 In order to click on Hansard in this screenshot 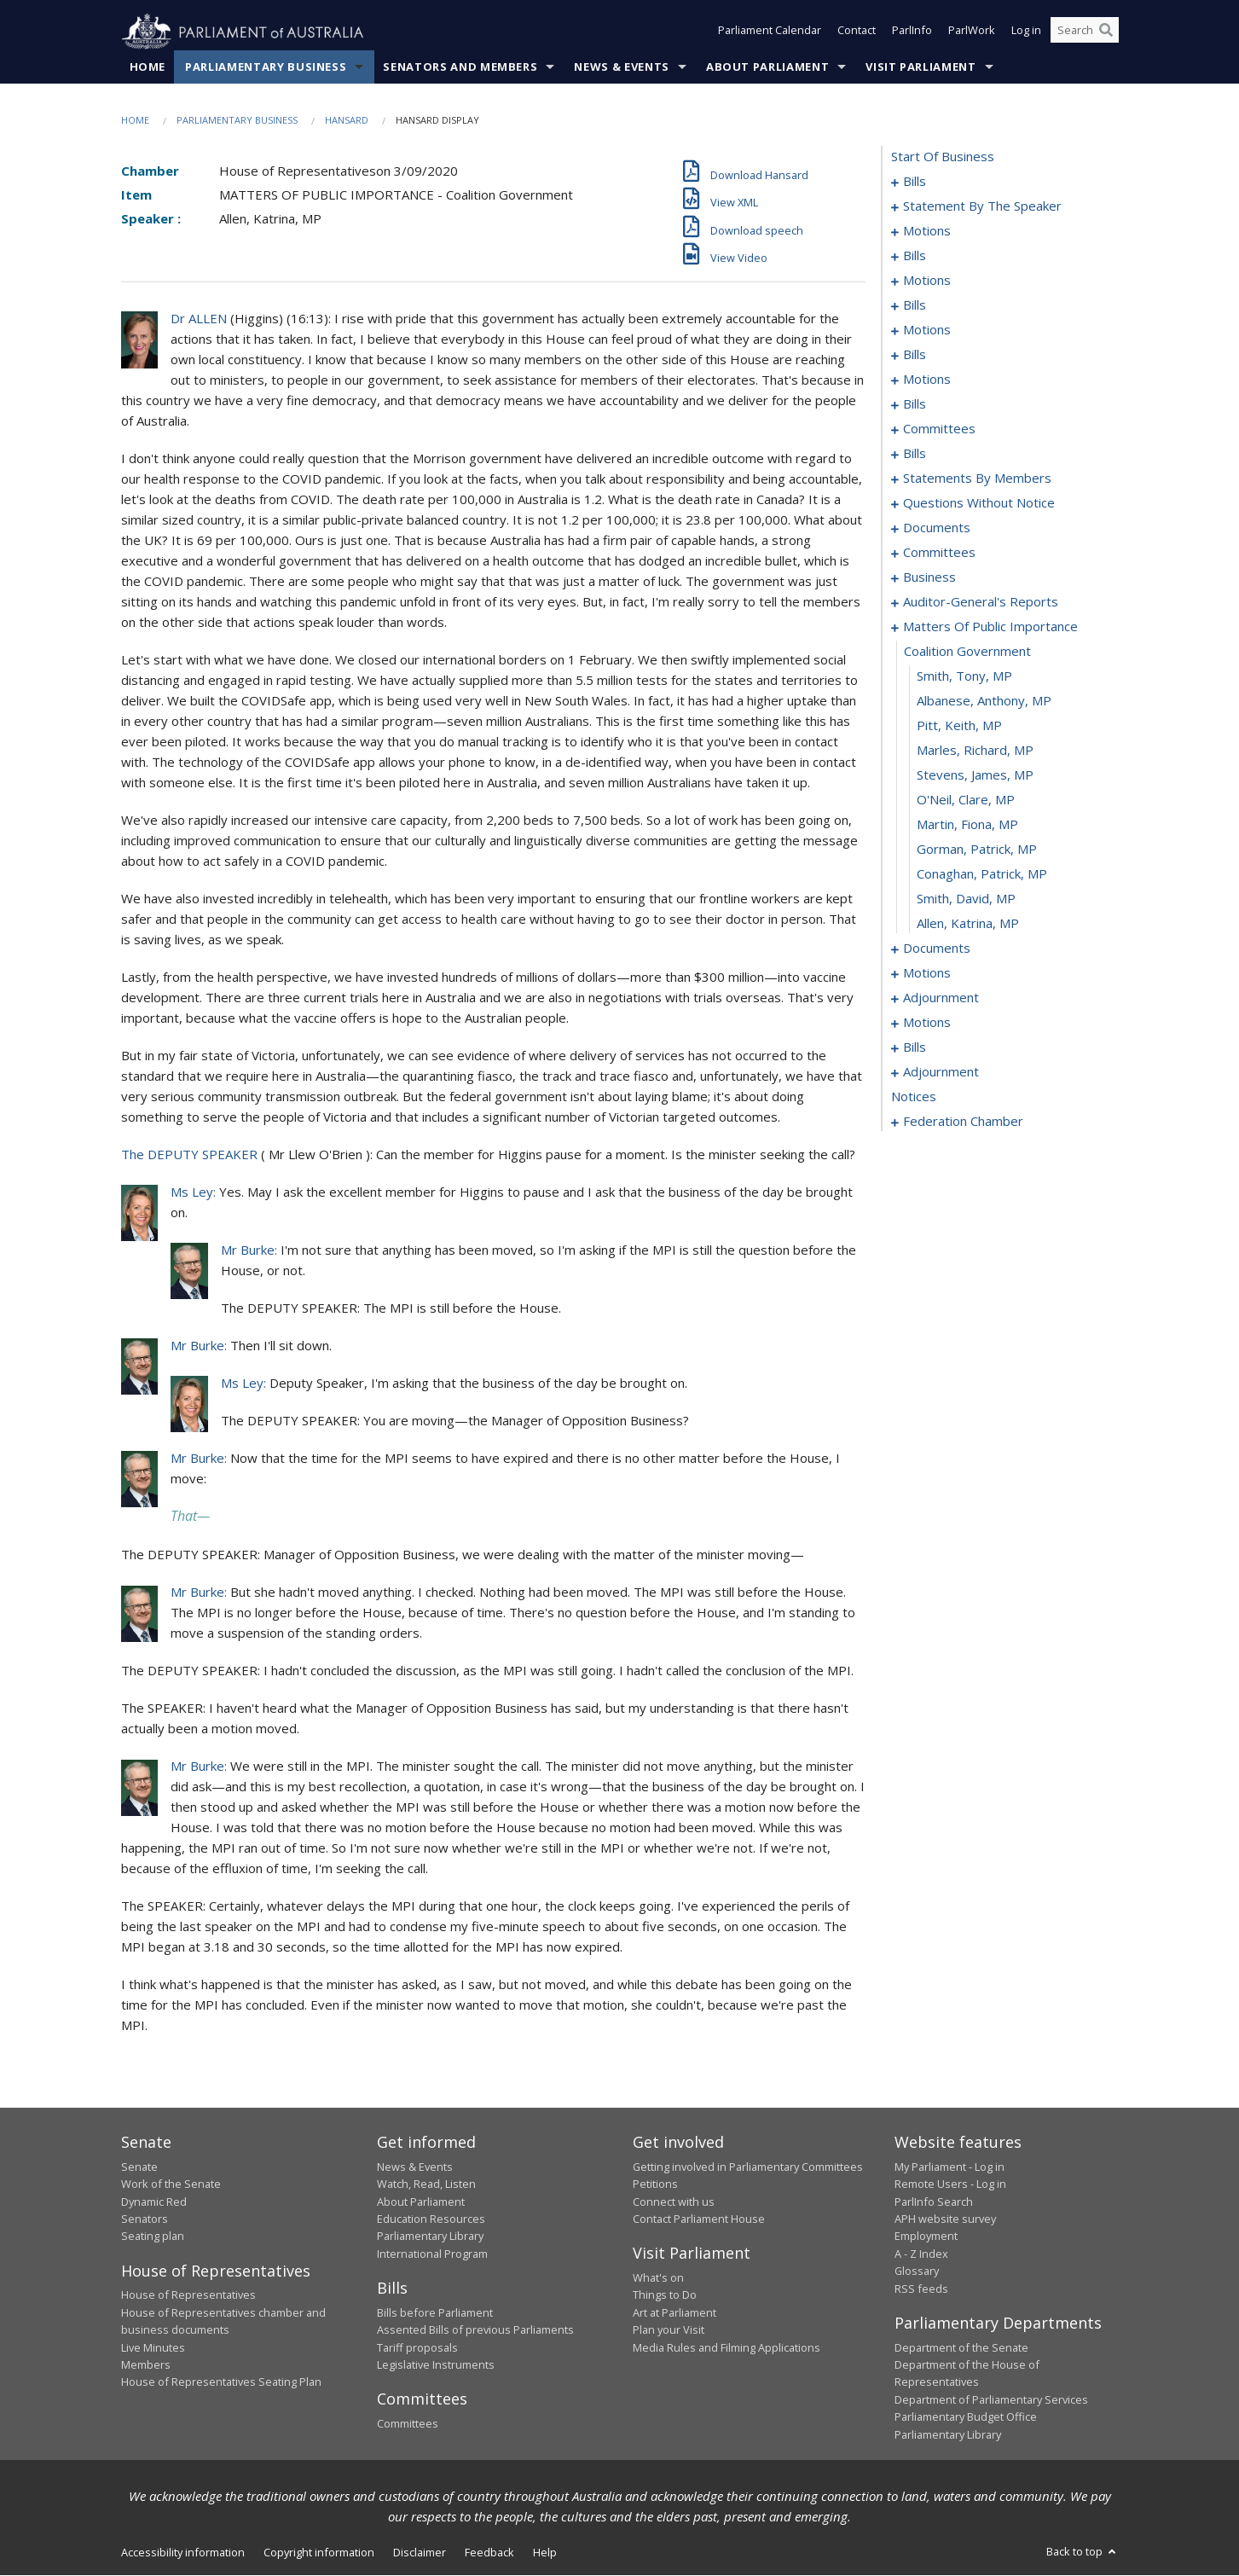, I will do `click(346, 120)`.